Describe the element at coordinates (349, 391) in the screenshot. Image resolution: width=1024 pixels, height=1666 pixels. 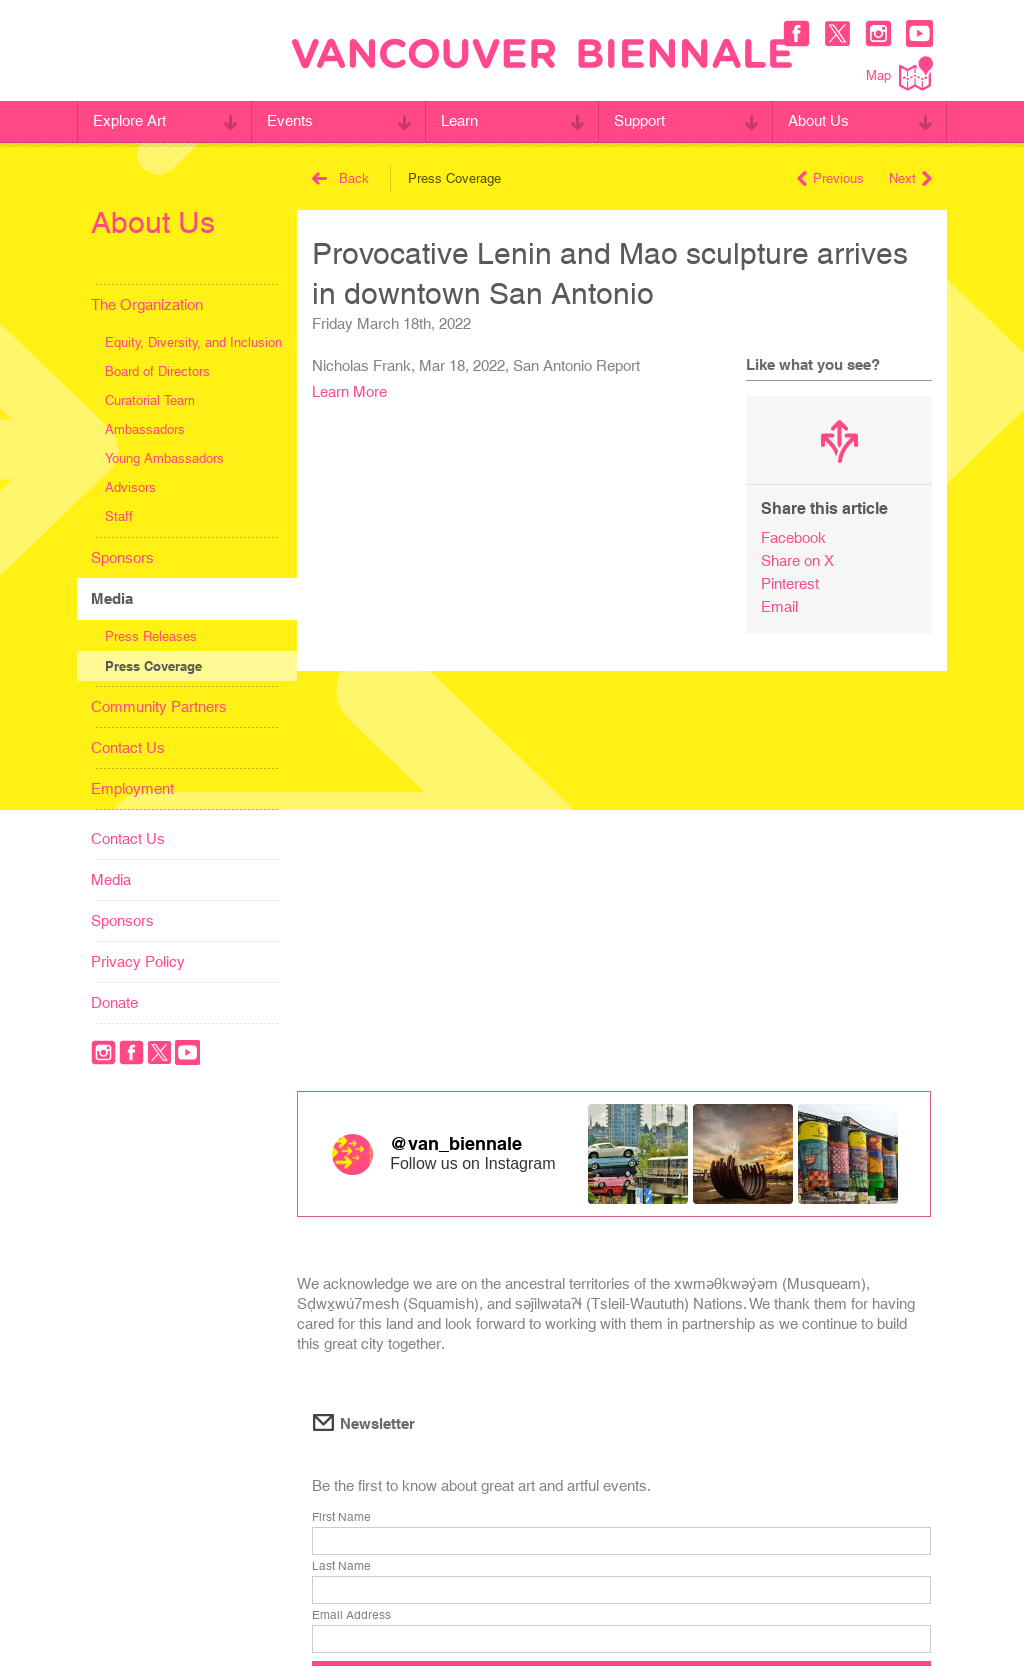
I see `Learn More` at that location.